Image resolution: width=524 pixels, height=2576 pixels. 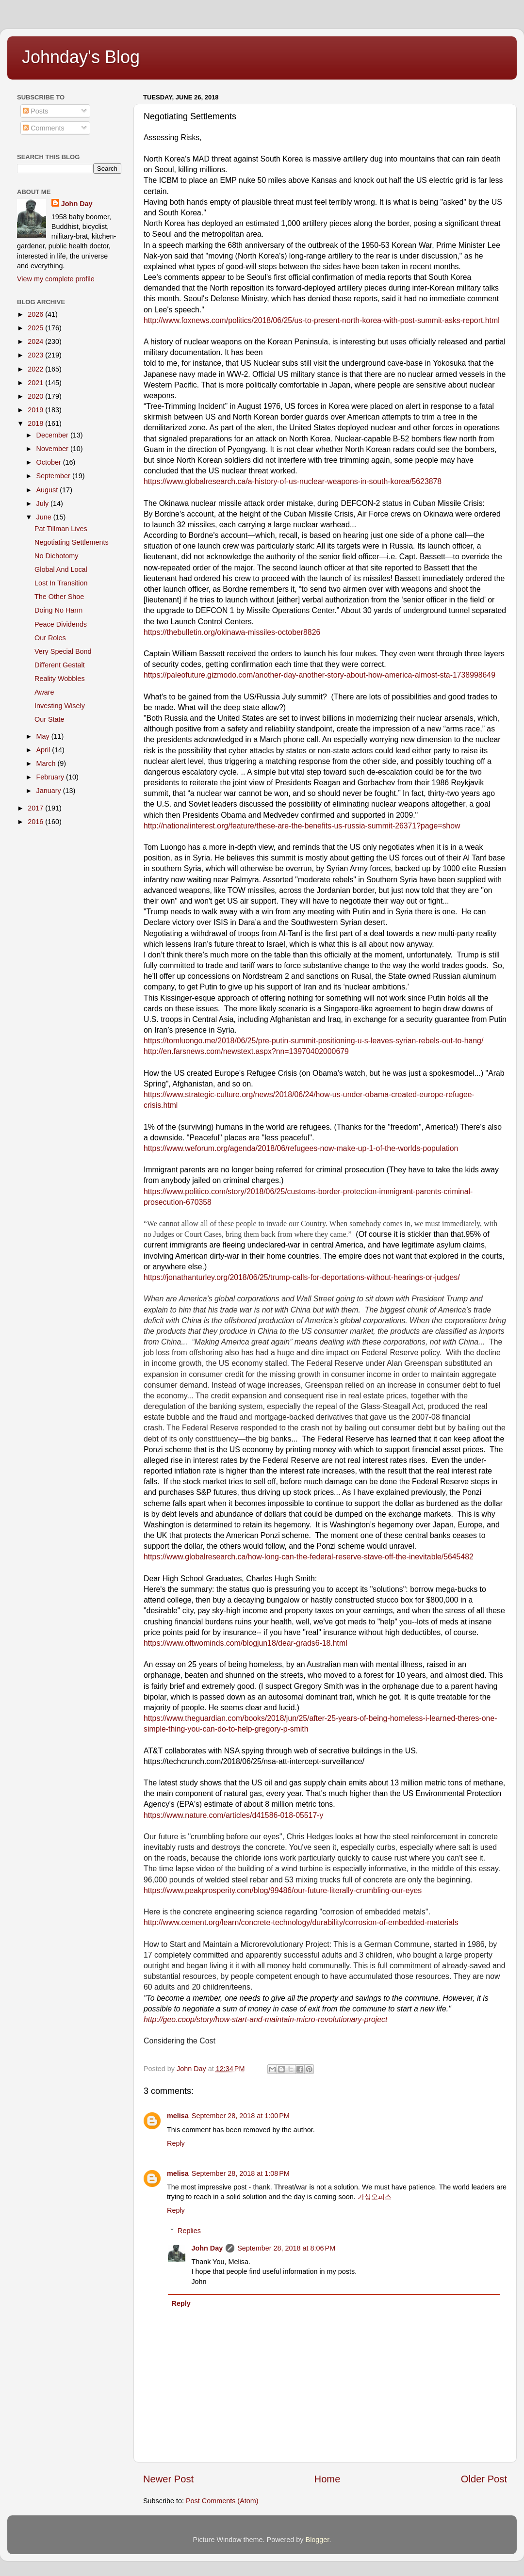 I want to click on 2017, so click(x=36, y=808).